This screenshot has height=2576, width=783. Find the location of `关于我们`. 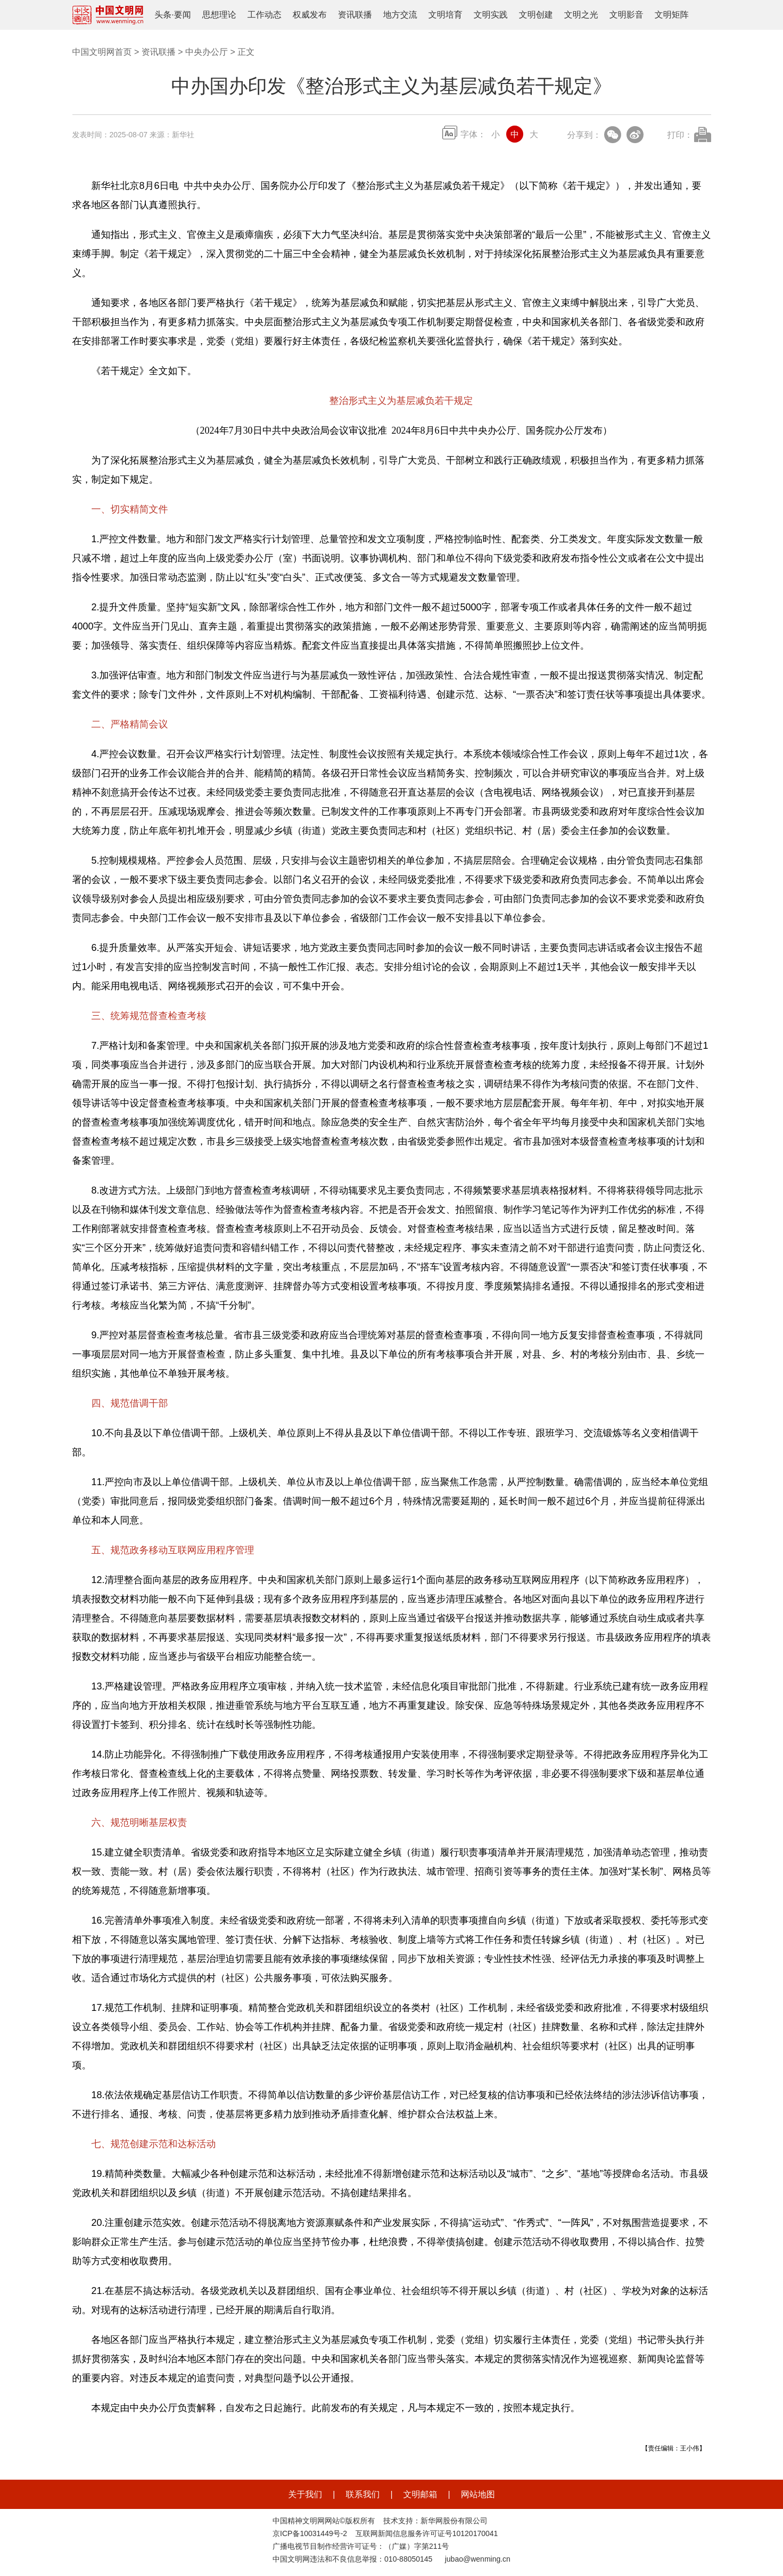

关于我们 is located at coordinates (305, 2494).